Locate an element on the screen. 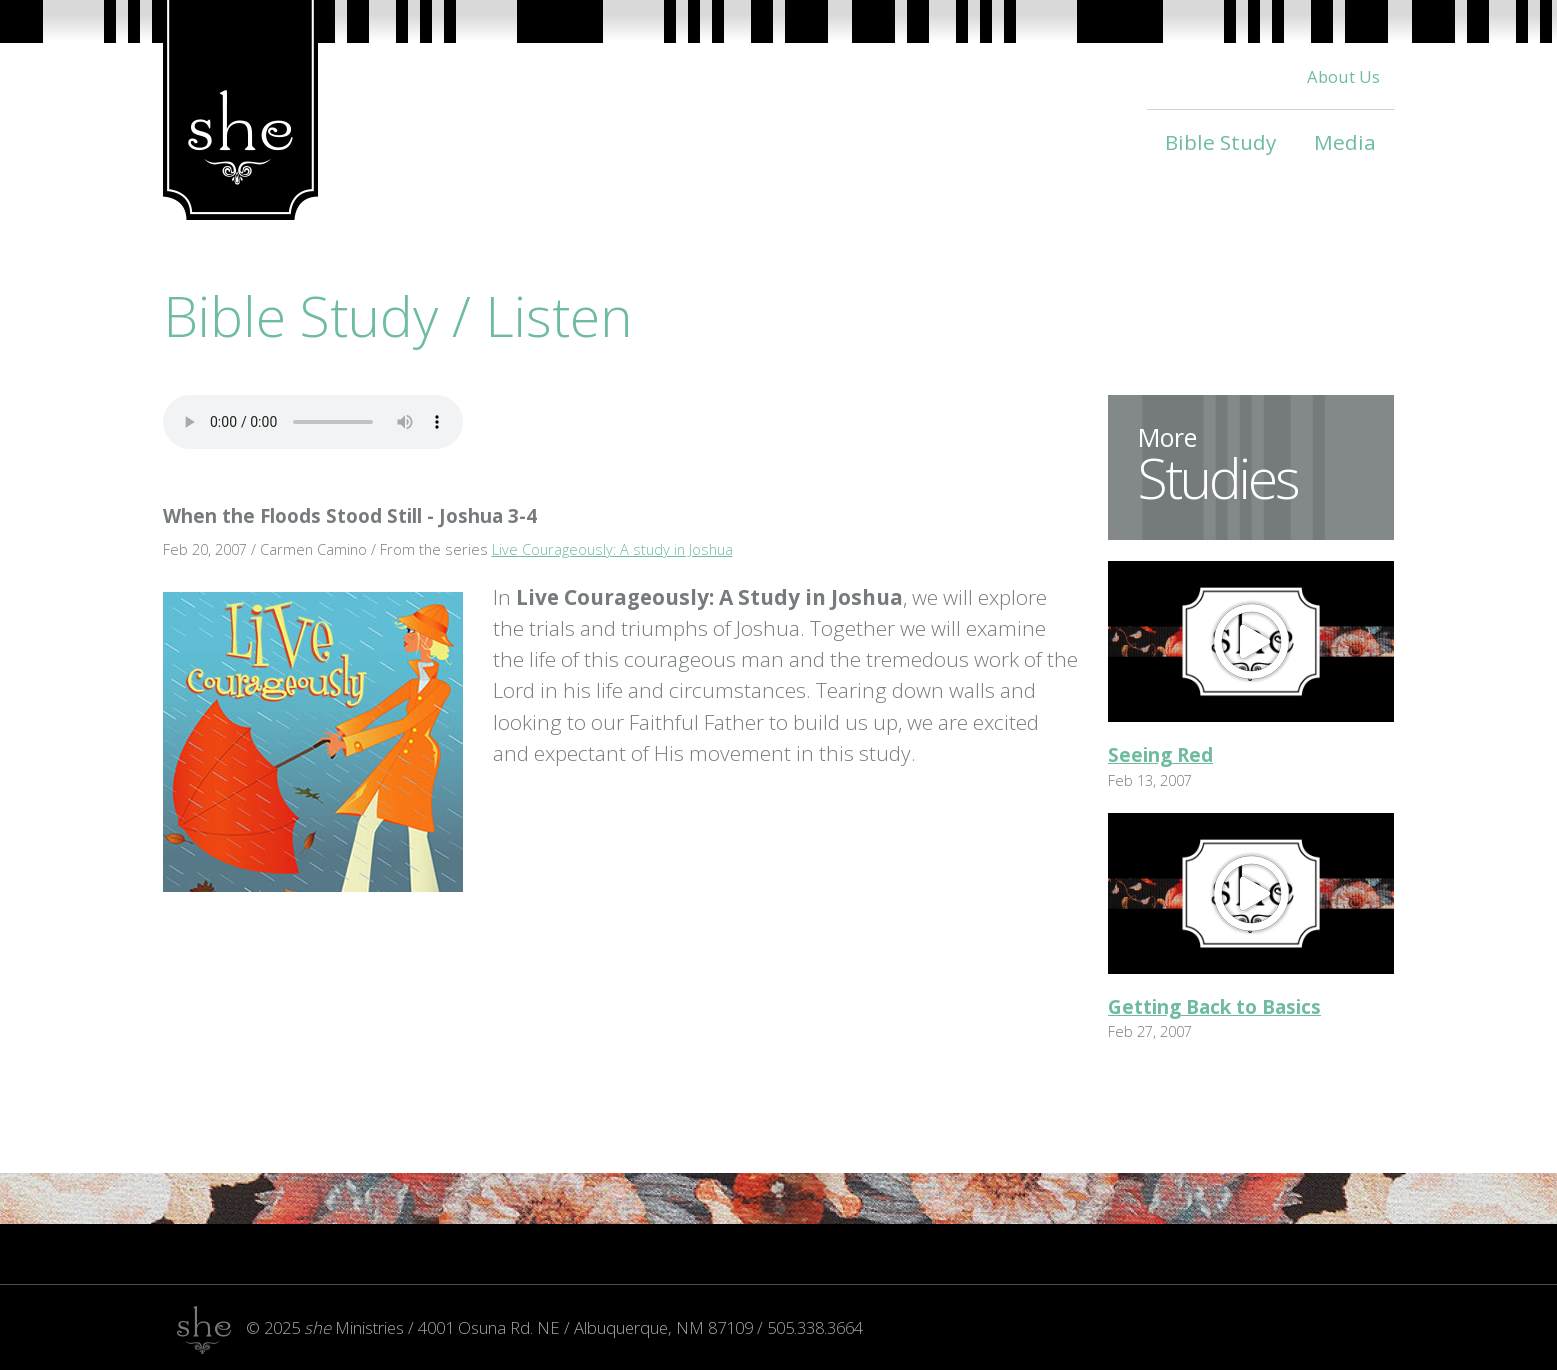 The image size is (1557, 1370). Getting Back to Basics is located at coordinates (1214, 1007).